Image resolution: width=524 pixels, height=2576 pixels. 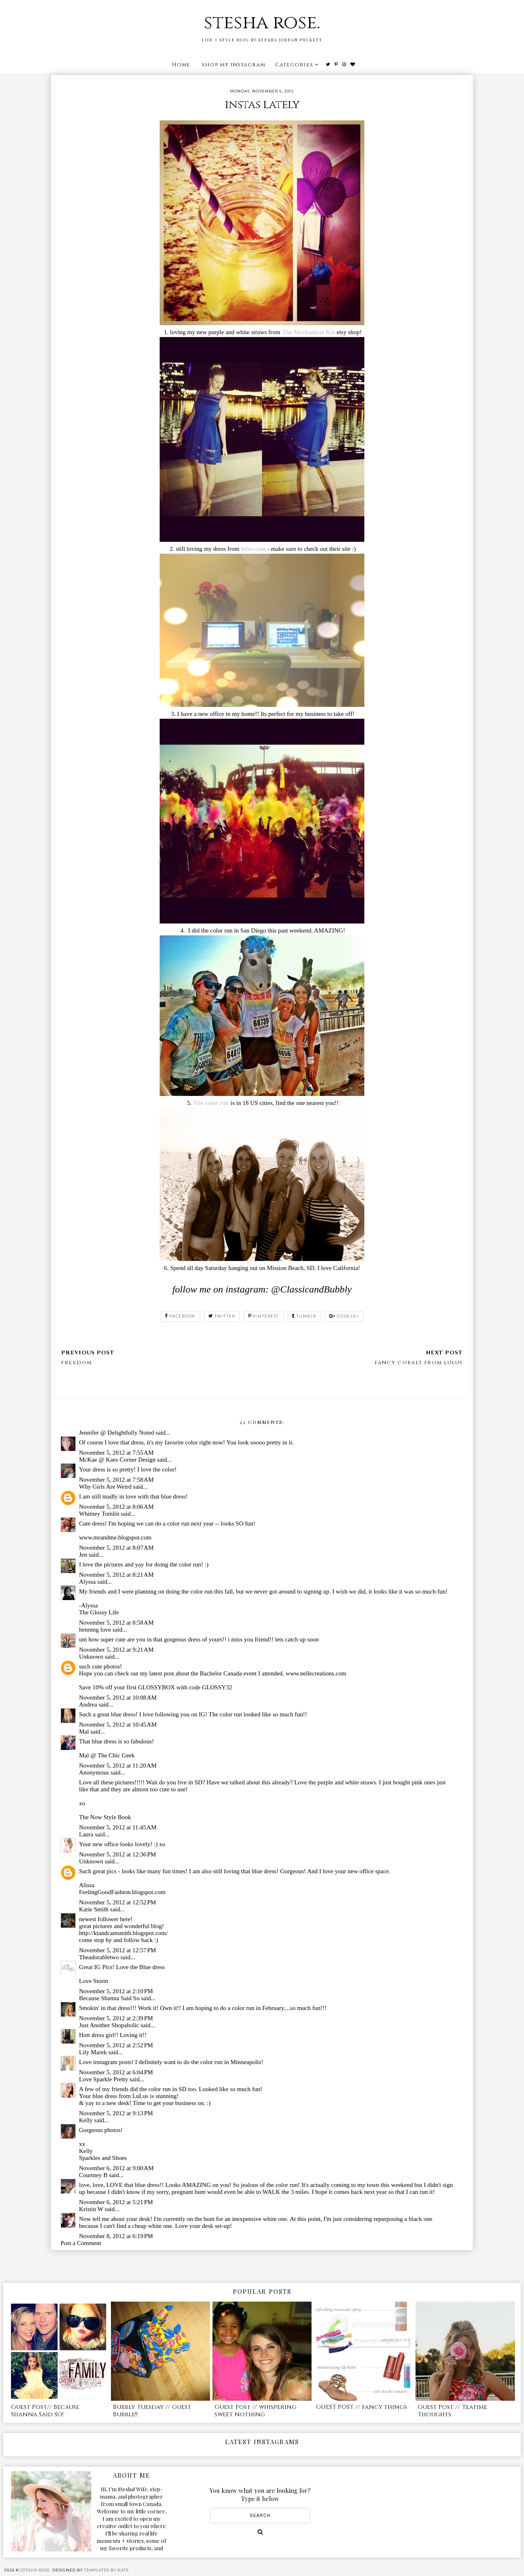 What do you see at coordinates (99, 1513) in the screenshot?
I see `Whitney Tomlin` at bounding box center [99, 1513].